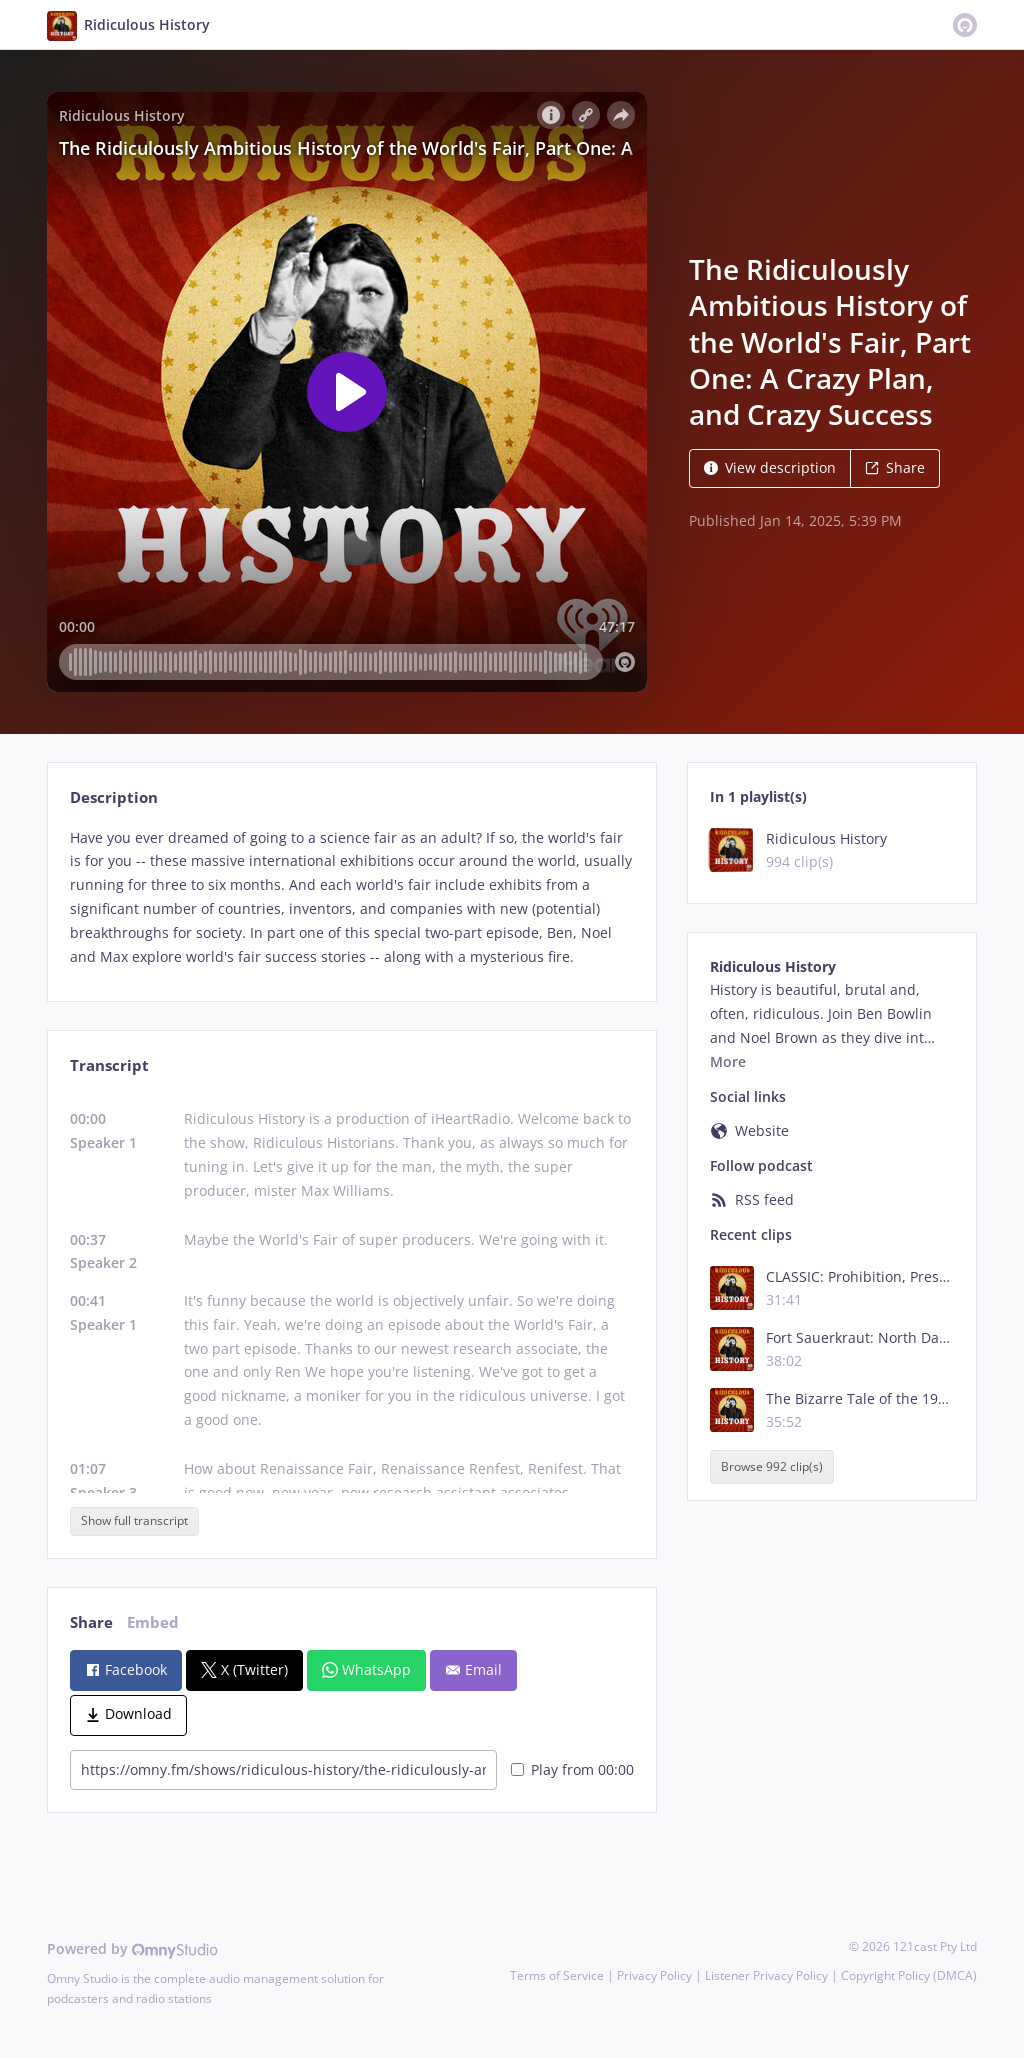 The image size is (1024, 2058). What do you see at coordinates (770, 467) in the screenshot?
I see `View description` at bounding box center [770, 467].